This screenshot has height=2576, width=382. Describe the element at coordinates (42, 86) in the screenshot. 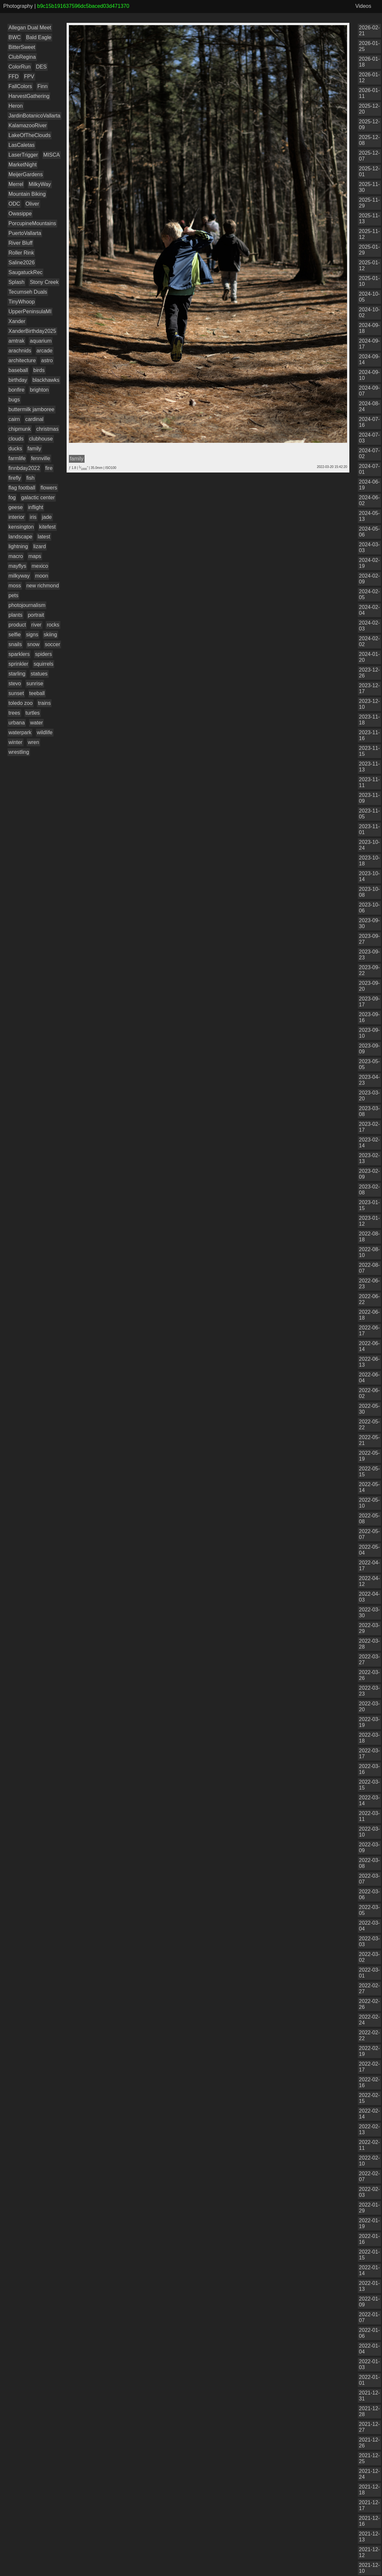

I see `Finn` at that location.